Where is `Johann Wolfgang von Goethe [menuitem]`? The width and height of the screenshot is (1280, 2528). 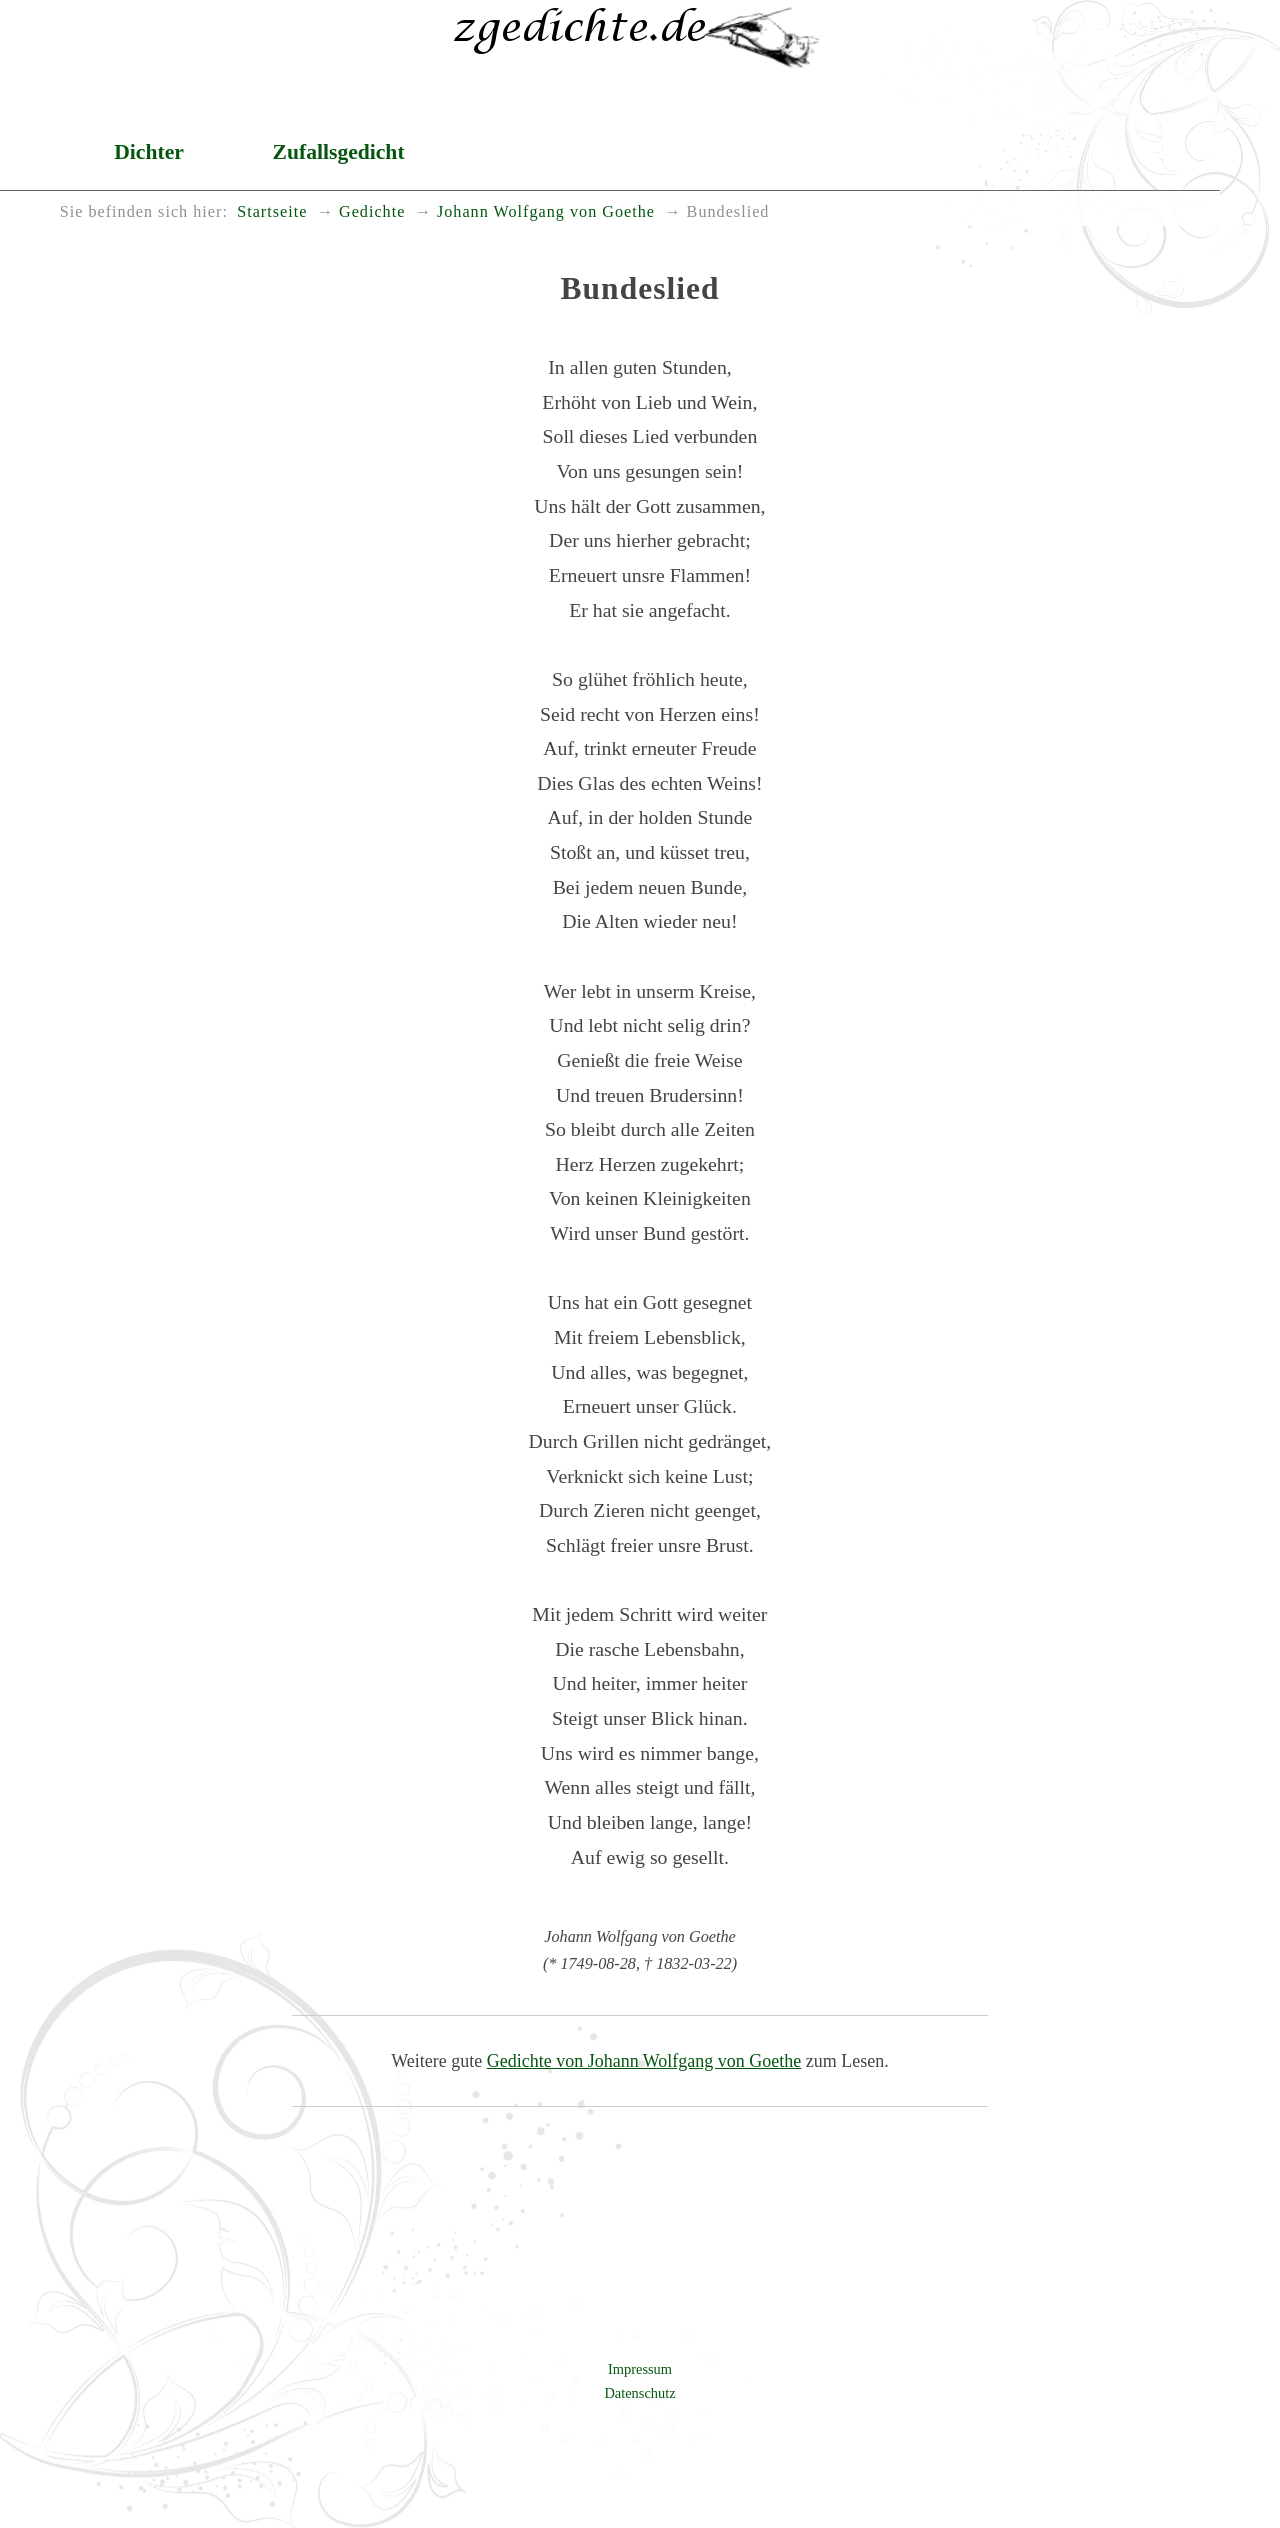
Johann Wolfgang von Goethe [menuitem] is located at coordinates (546, 212).